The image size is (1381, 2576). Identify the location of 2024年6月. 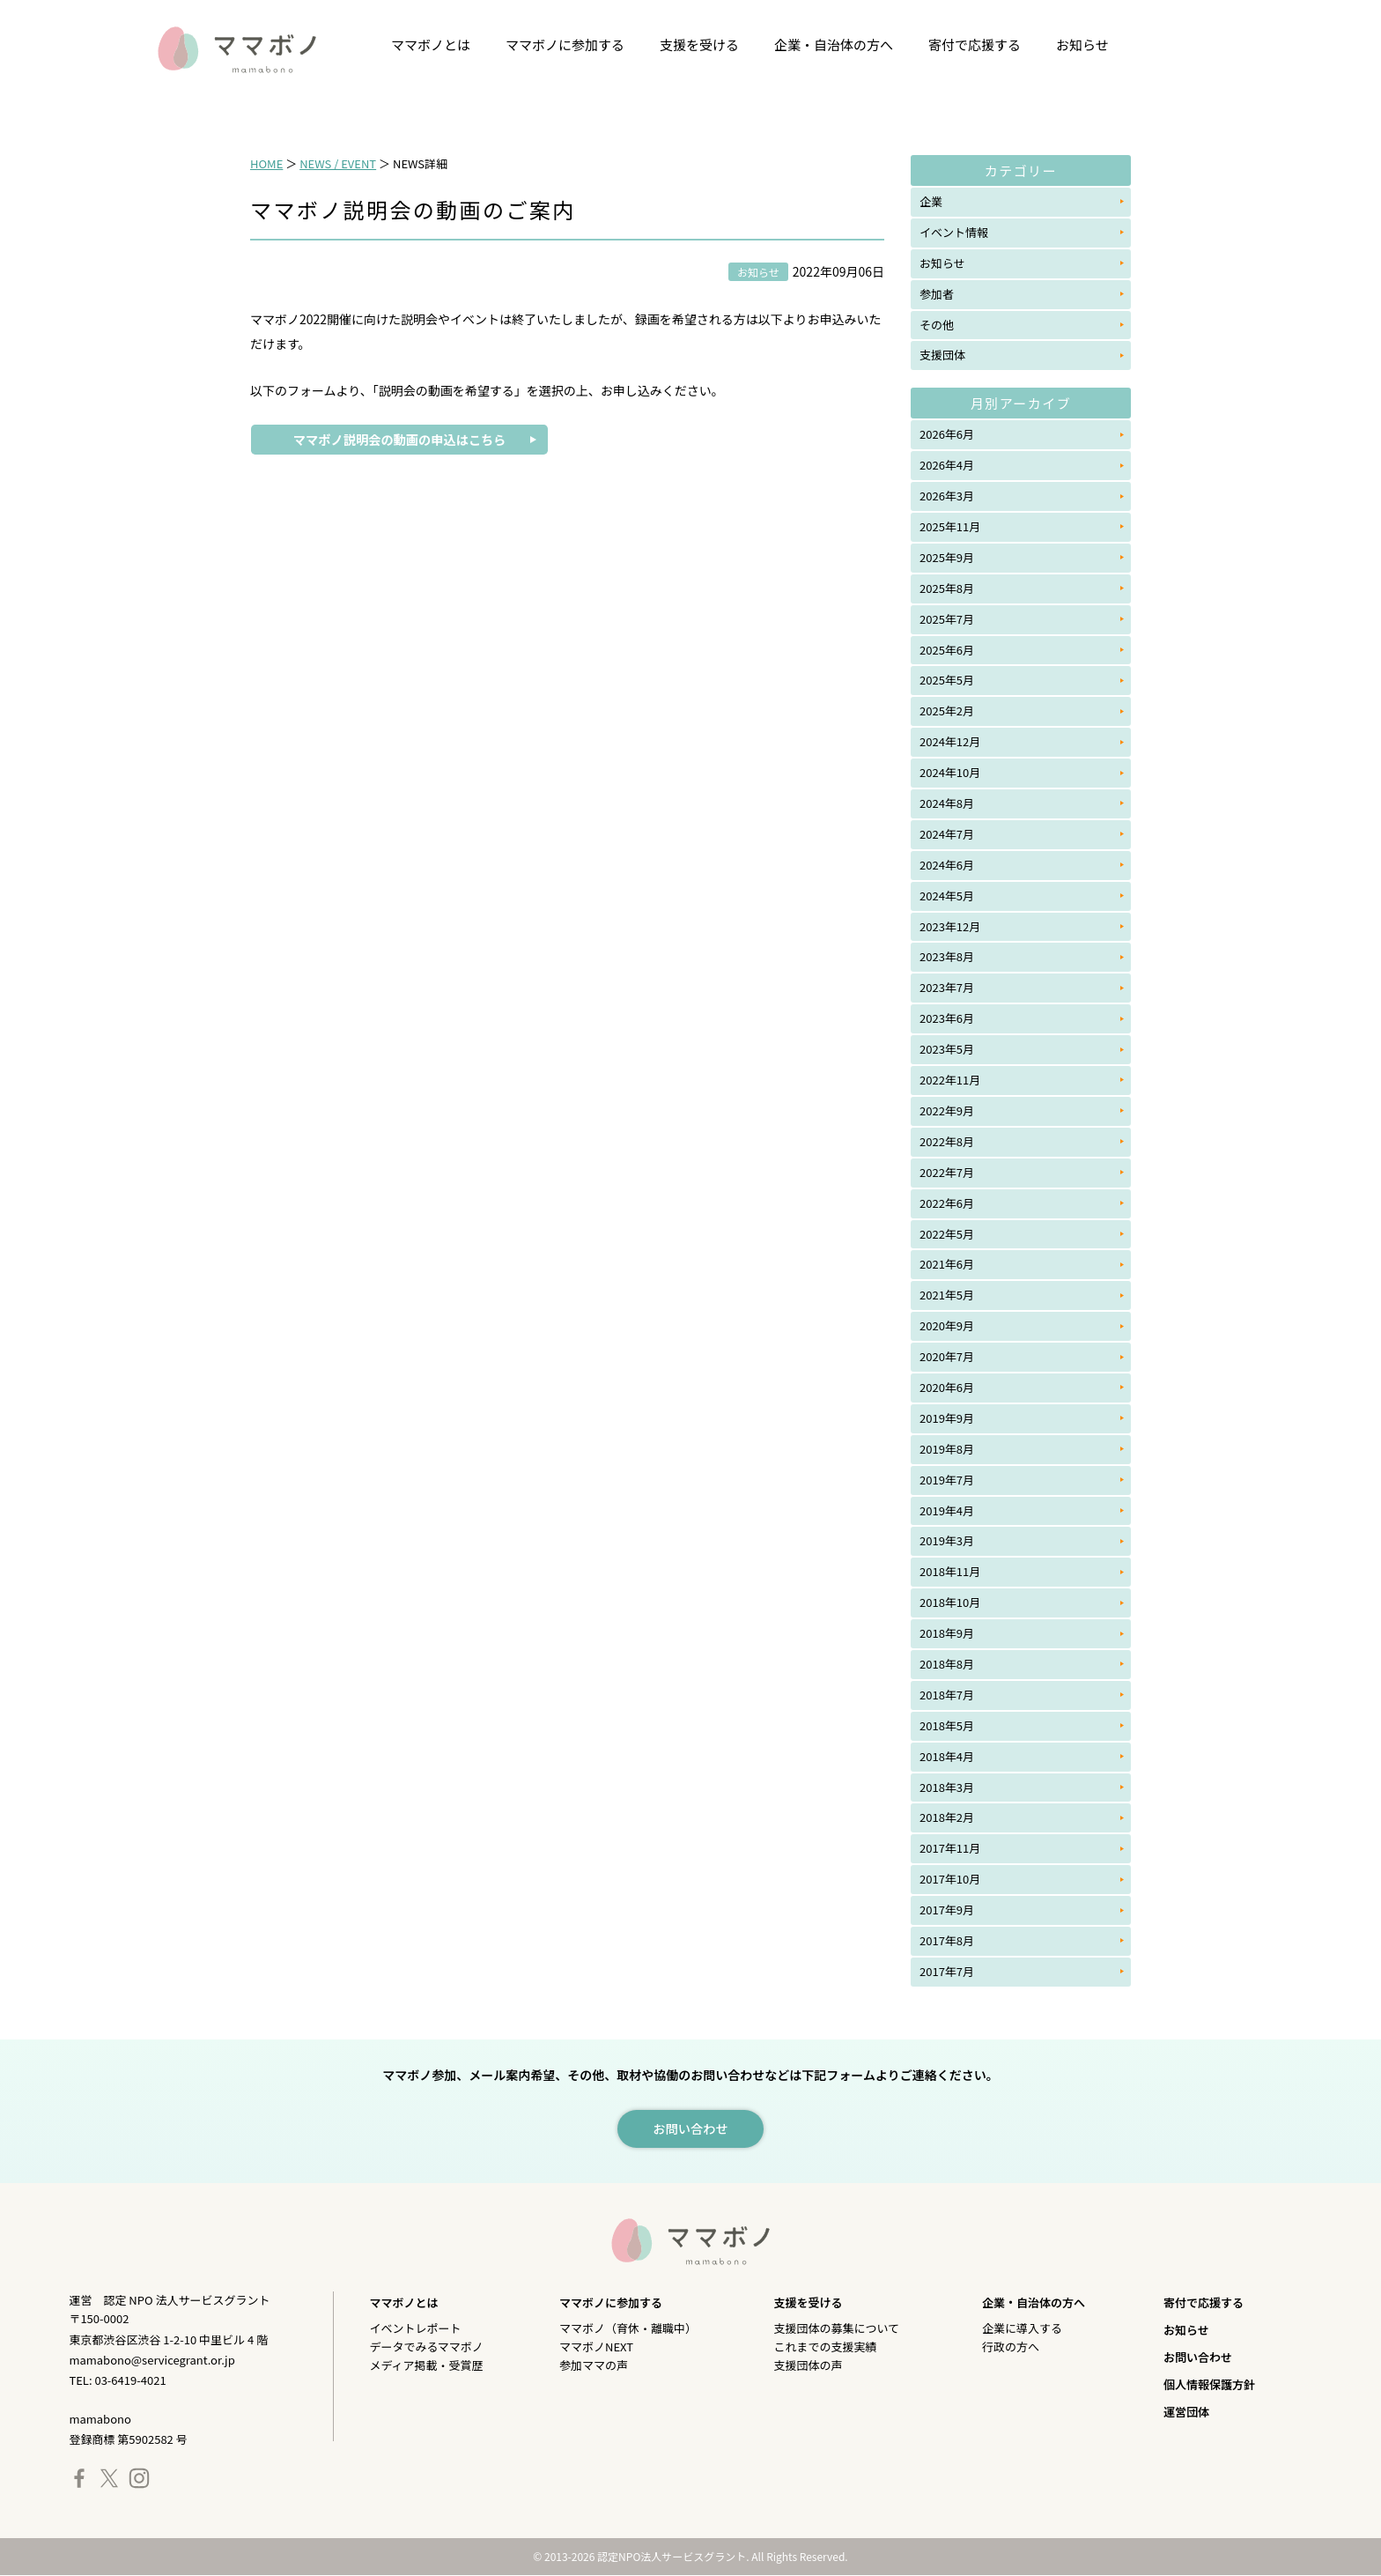
(946, 864).